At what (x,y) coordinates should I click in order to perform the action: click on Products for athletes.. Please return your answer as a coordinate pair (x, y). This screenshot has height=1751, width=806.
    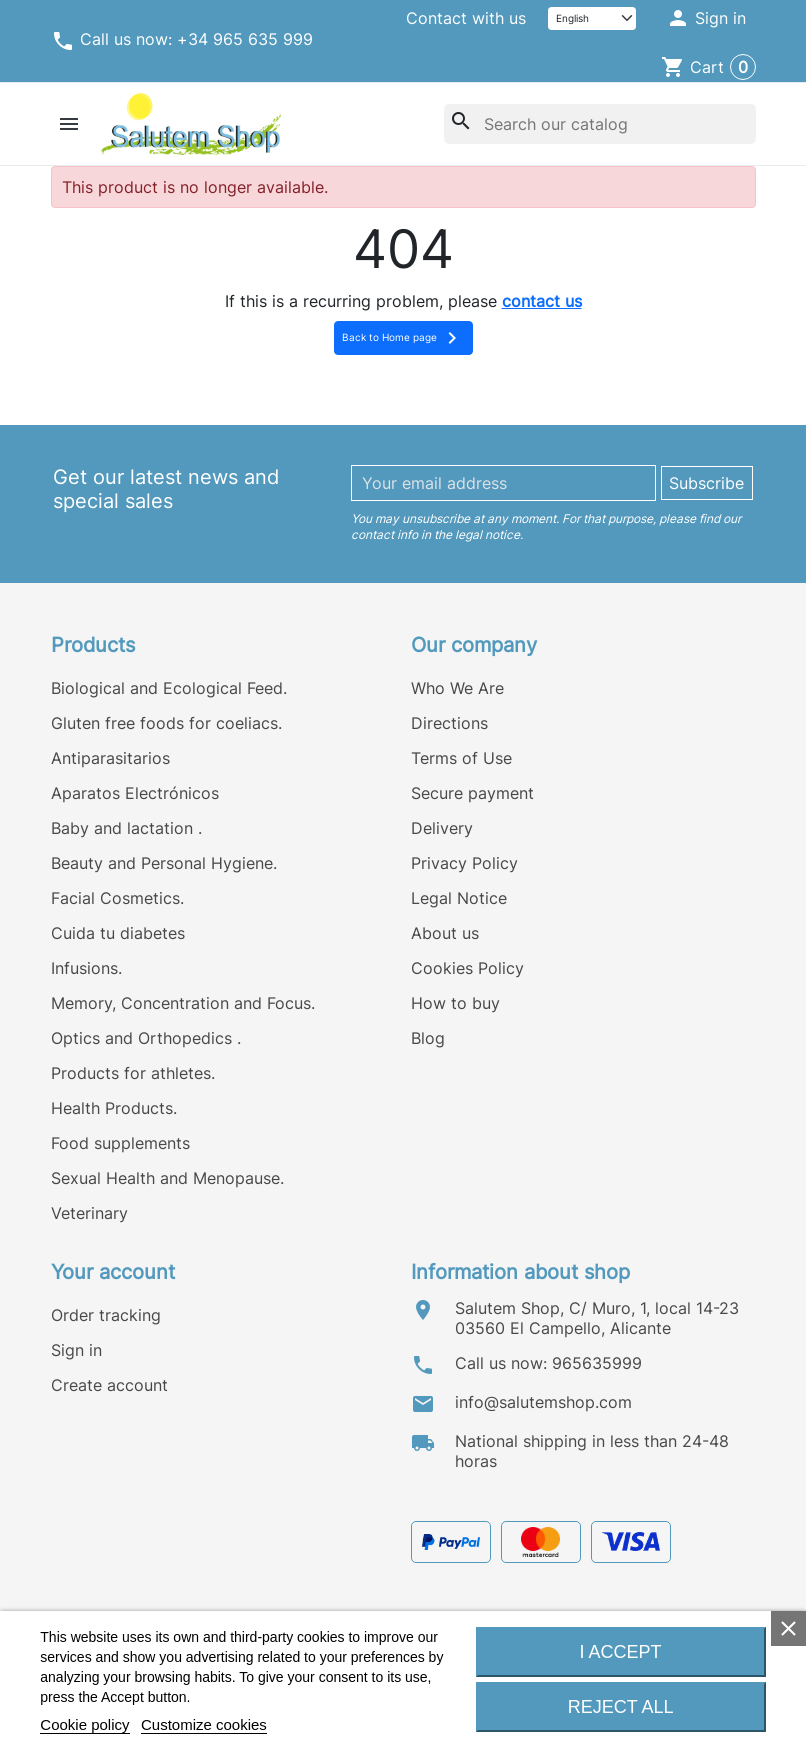
    Looking at the image, I should click on (133, 1073).